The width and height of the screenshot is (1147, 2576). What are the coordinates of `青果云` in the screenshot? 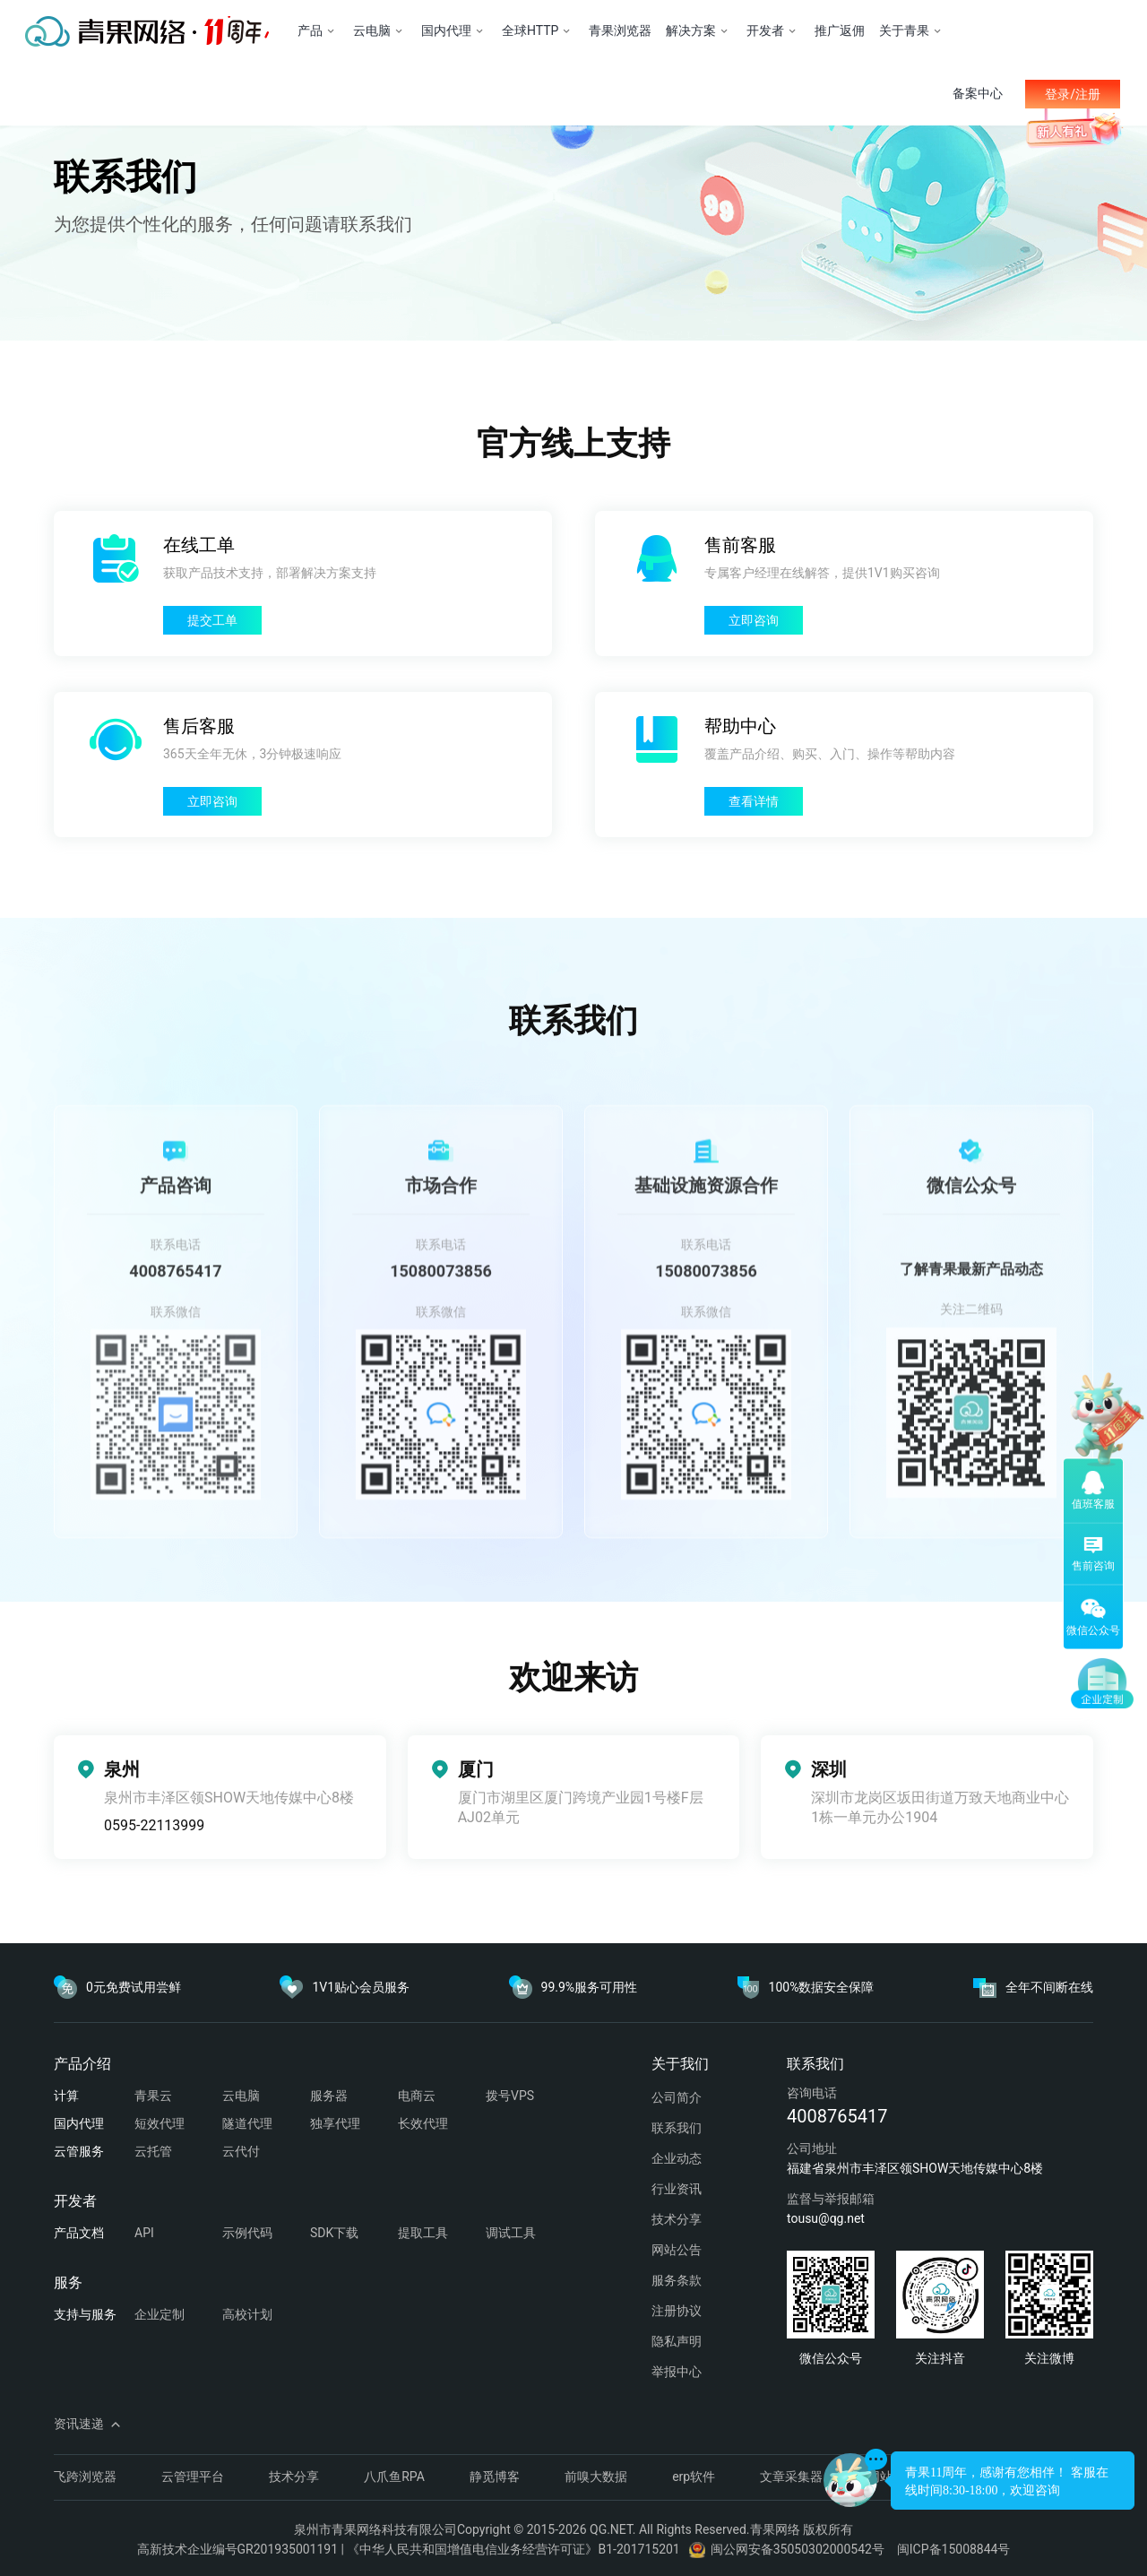 It's located at (153, 2095).